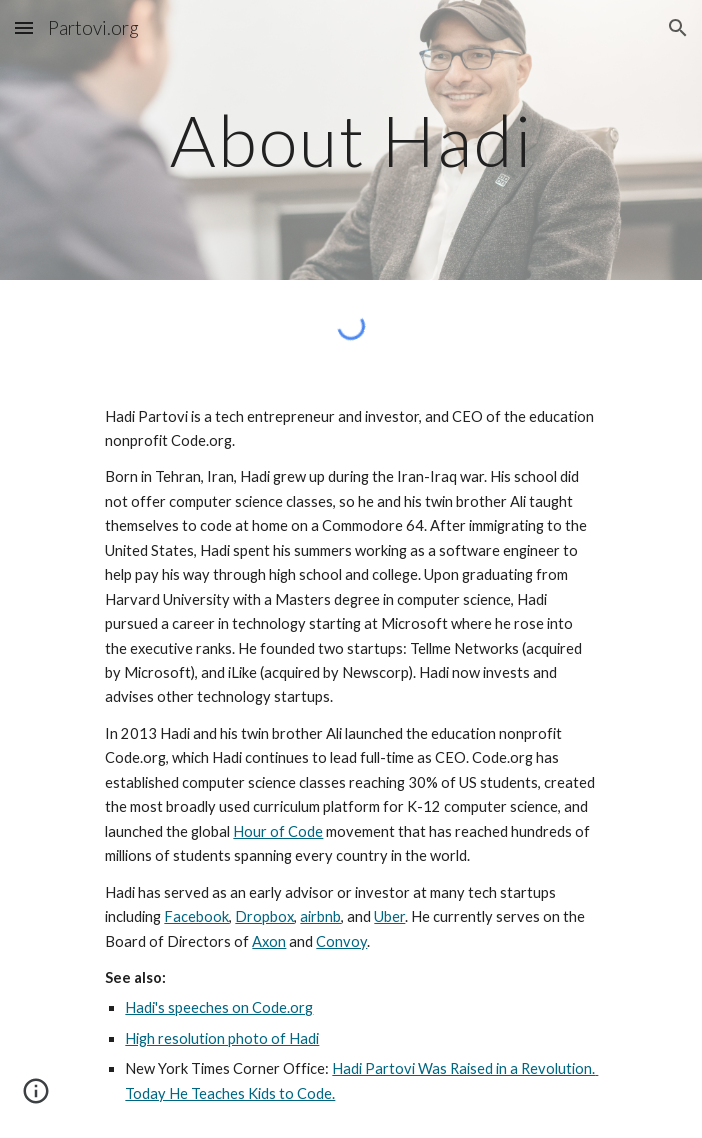  Describe the element at coordinates (222, 1038) in the screenshot. I see `High resolution photo of Hadi` at that location.